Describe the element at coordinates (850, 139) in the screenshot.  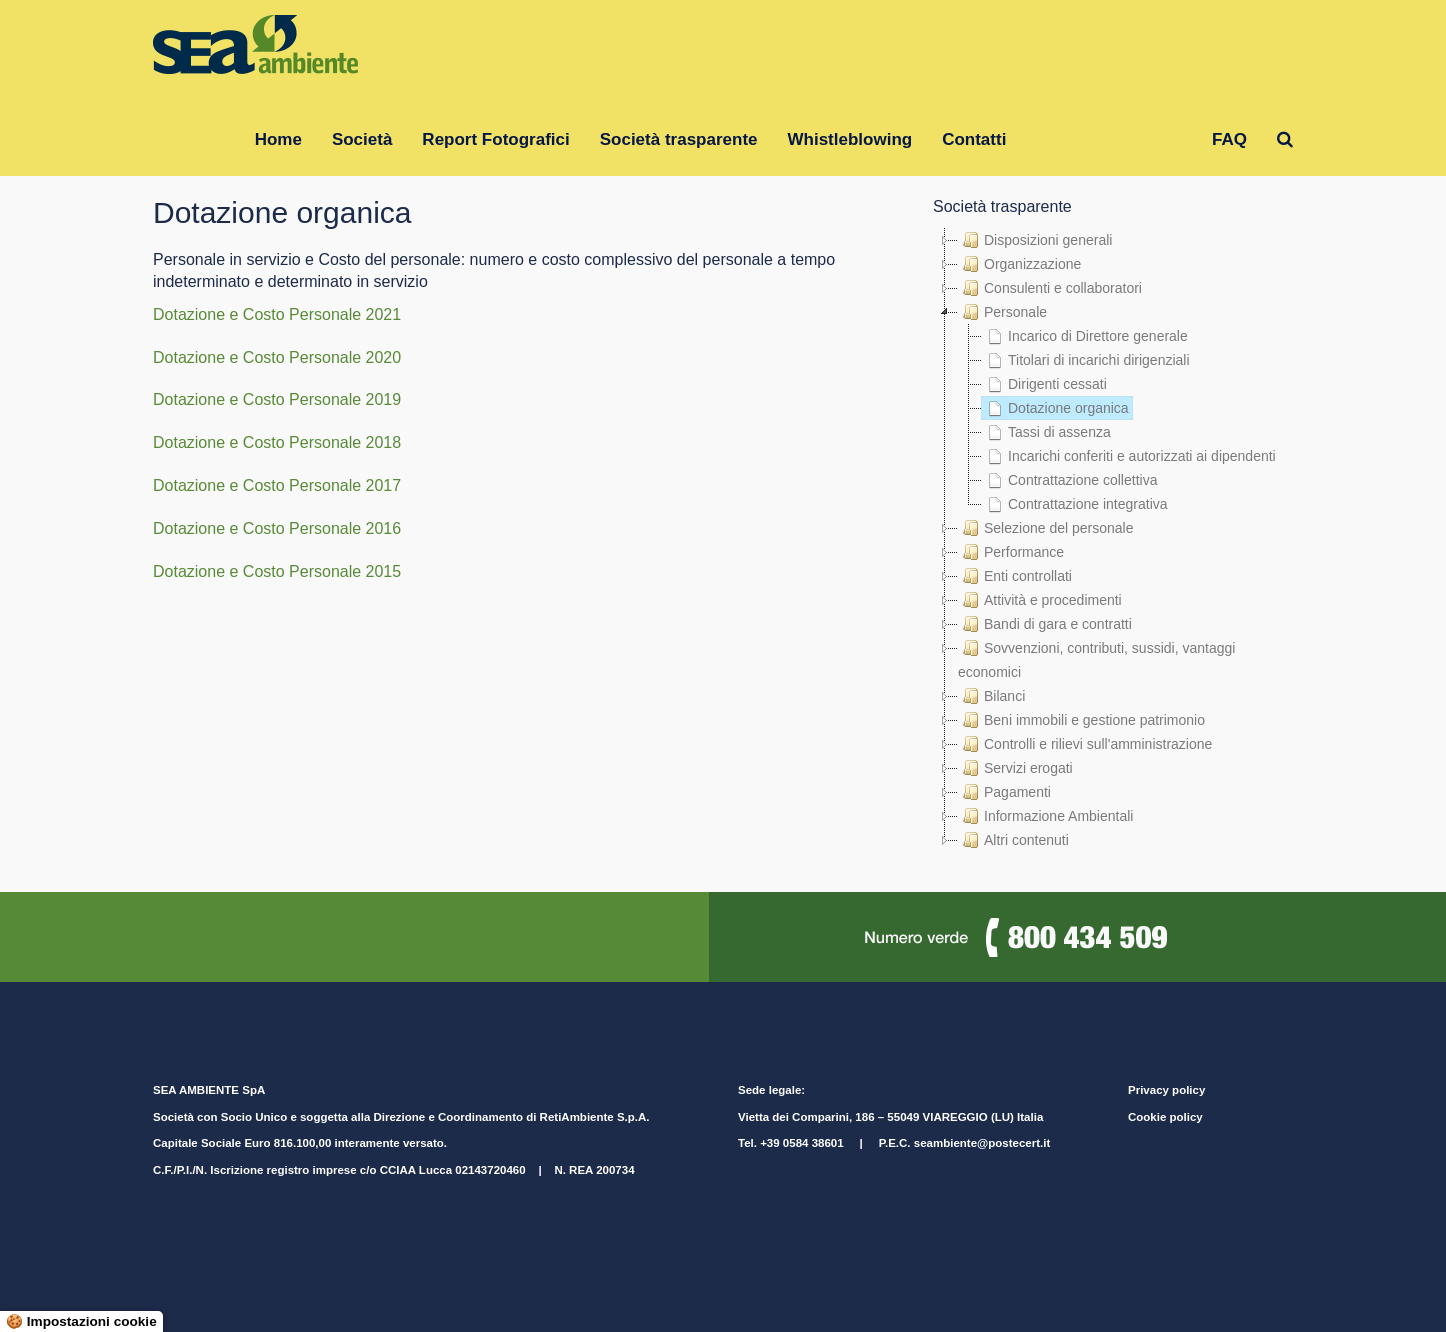
I see `Whistleblowing` at that location.